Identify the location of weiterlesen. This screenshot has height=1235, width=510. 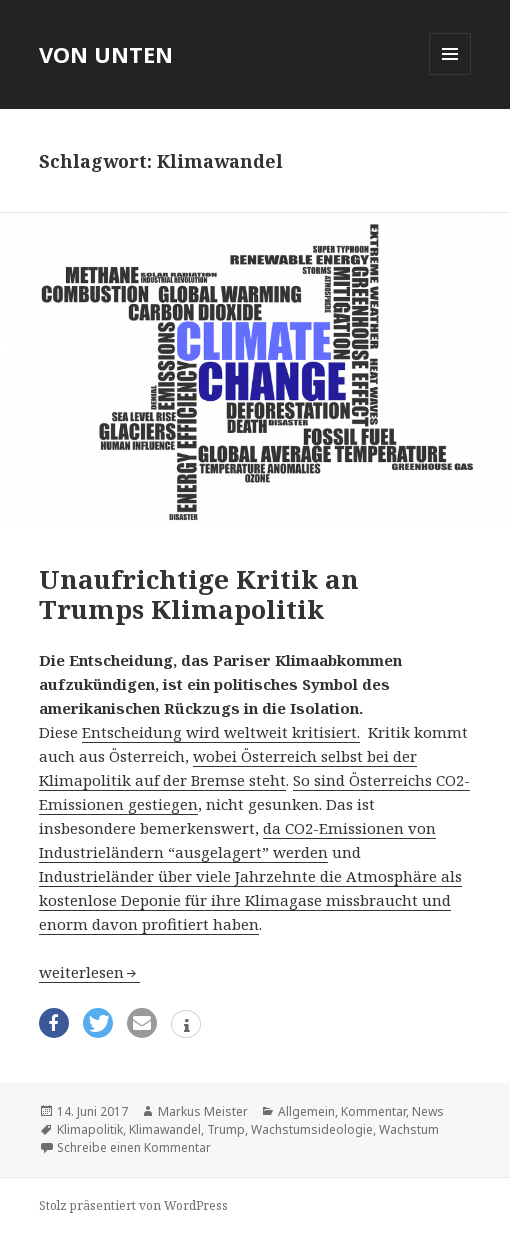
(89, 972).